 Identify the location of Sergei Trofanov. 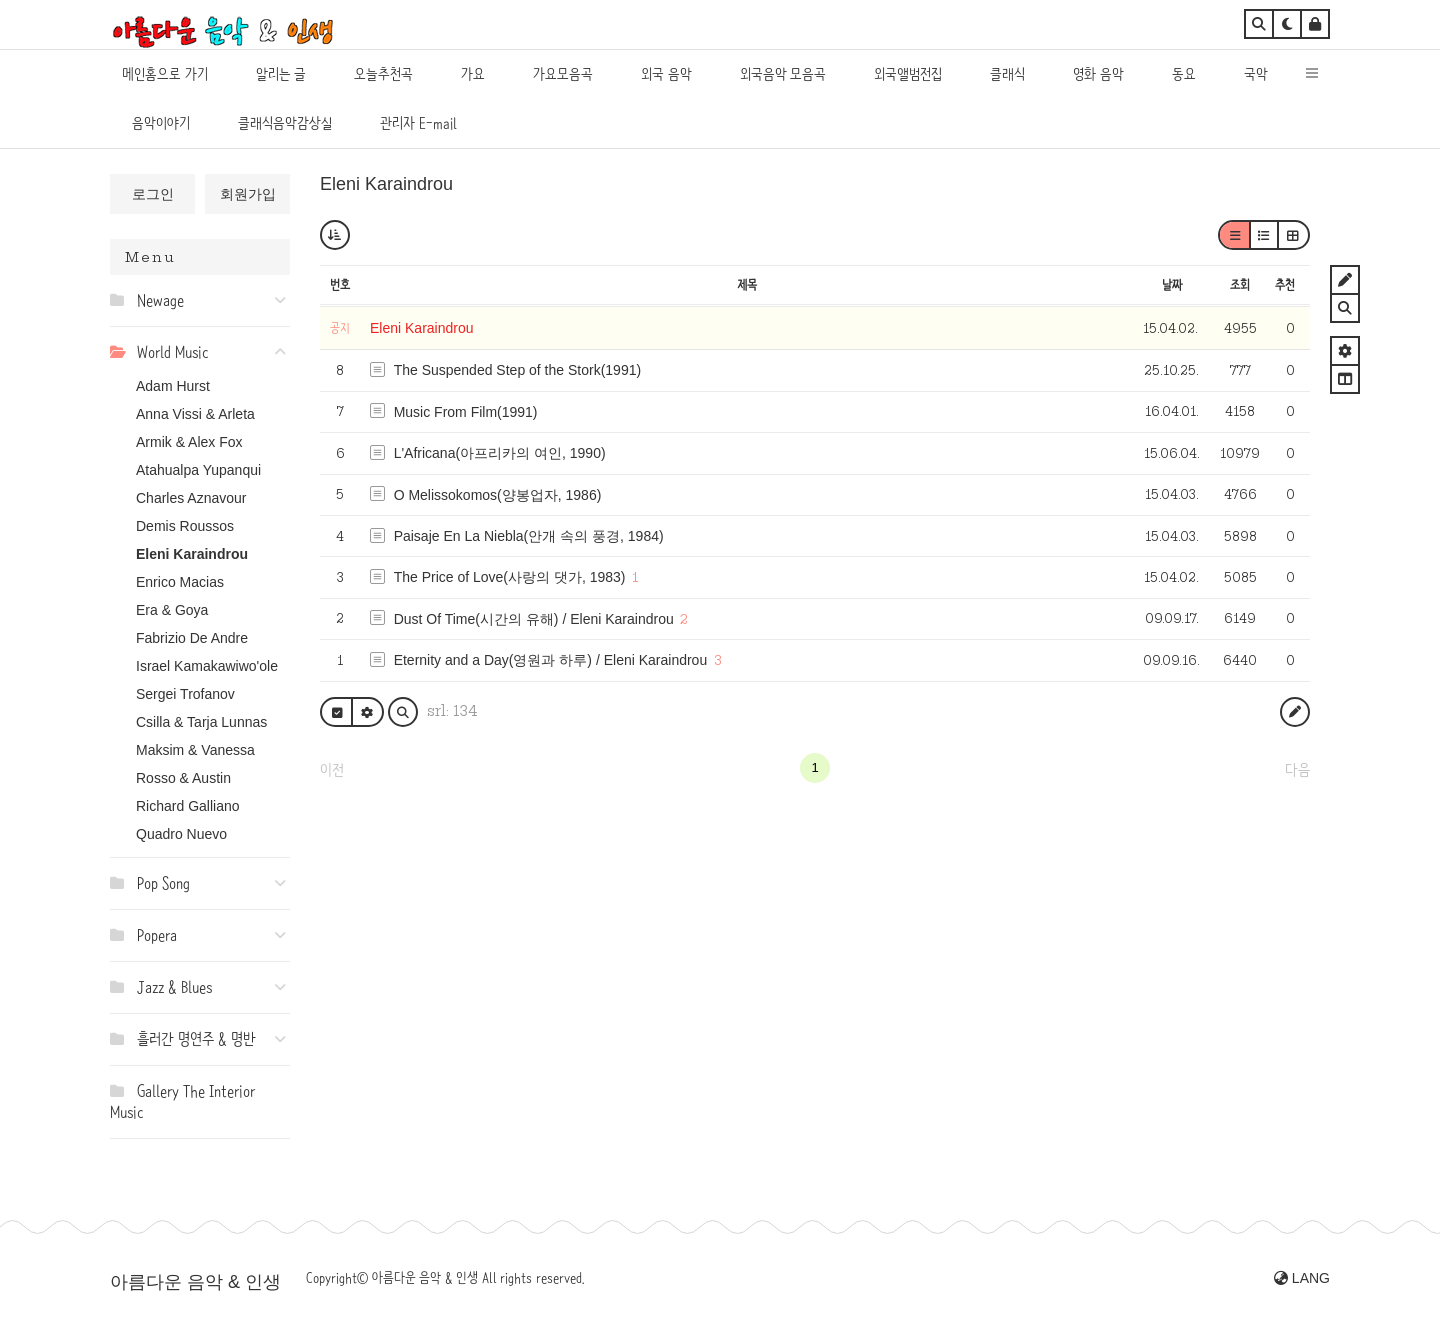
(185, 694).